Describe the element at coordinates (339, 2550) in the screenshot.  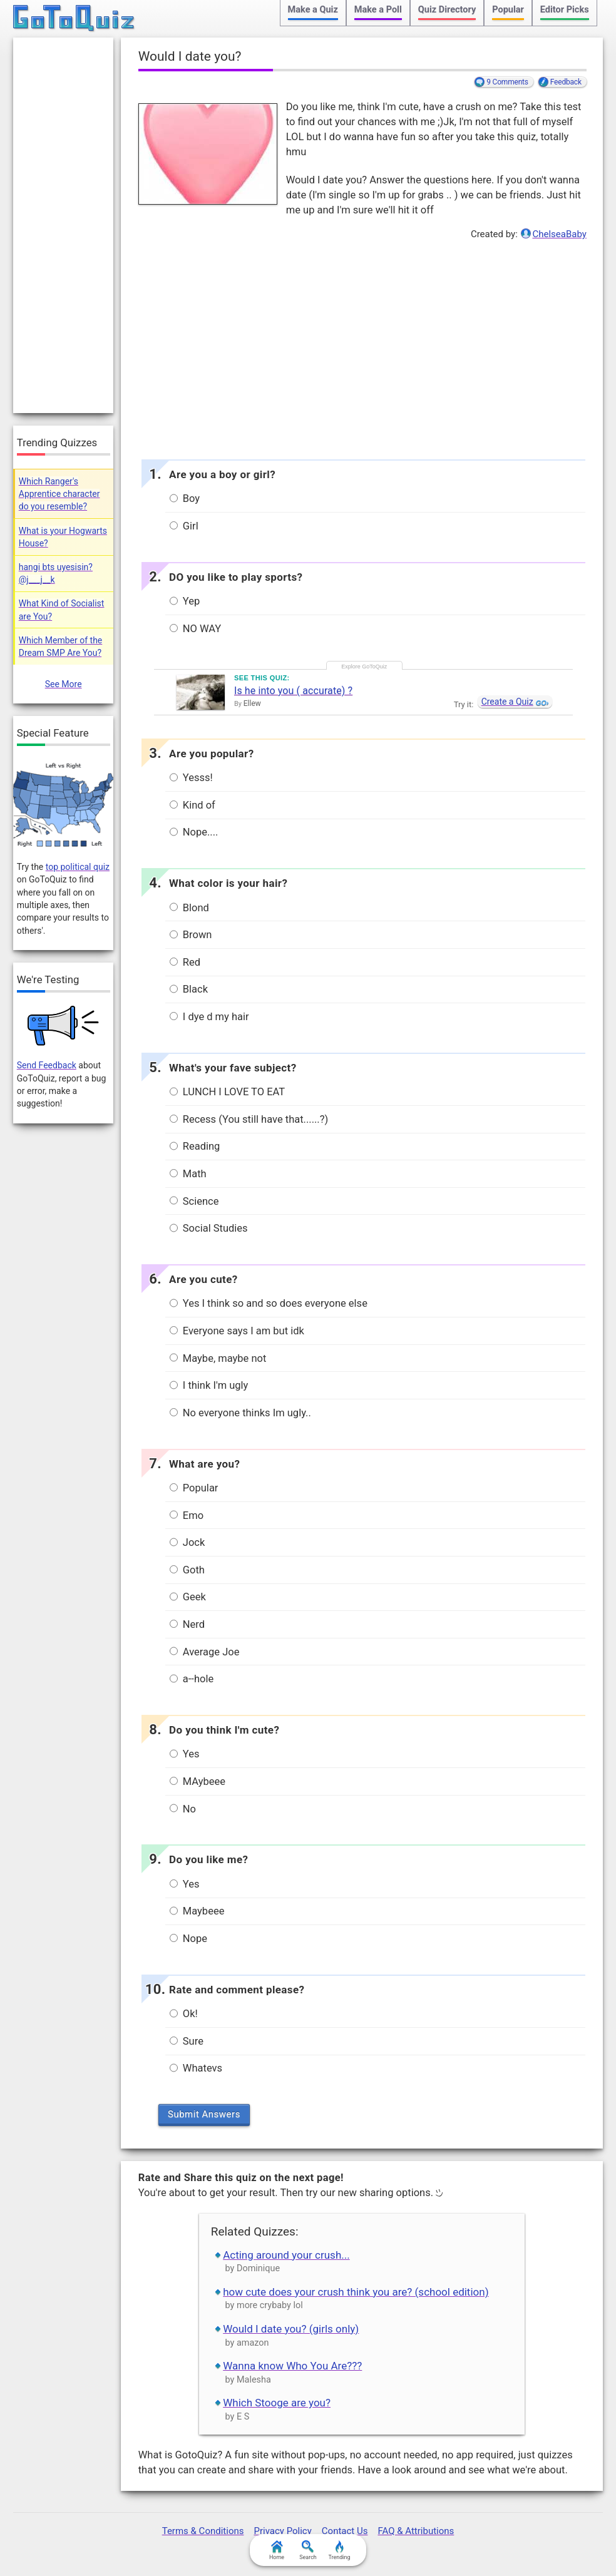
I see `Trending` at that location.